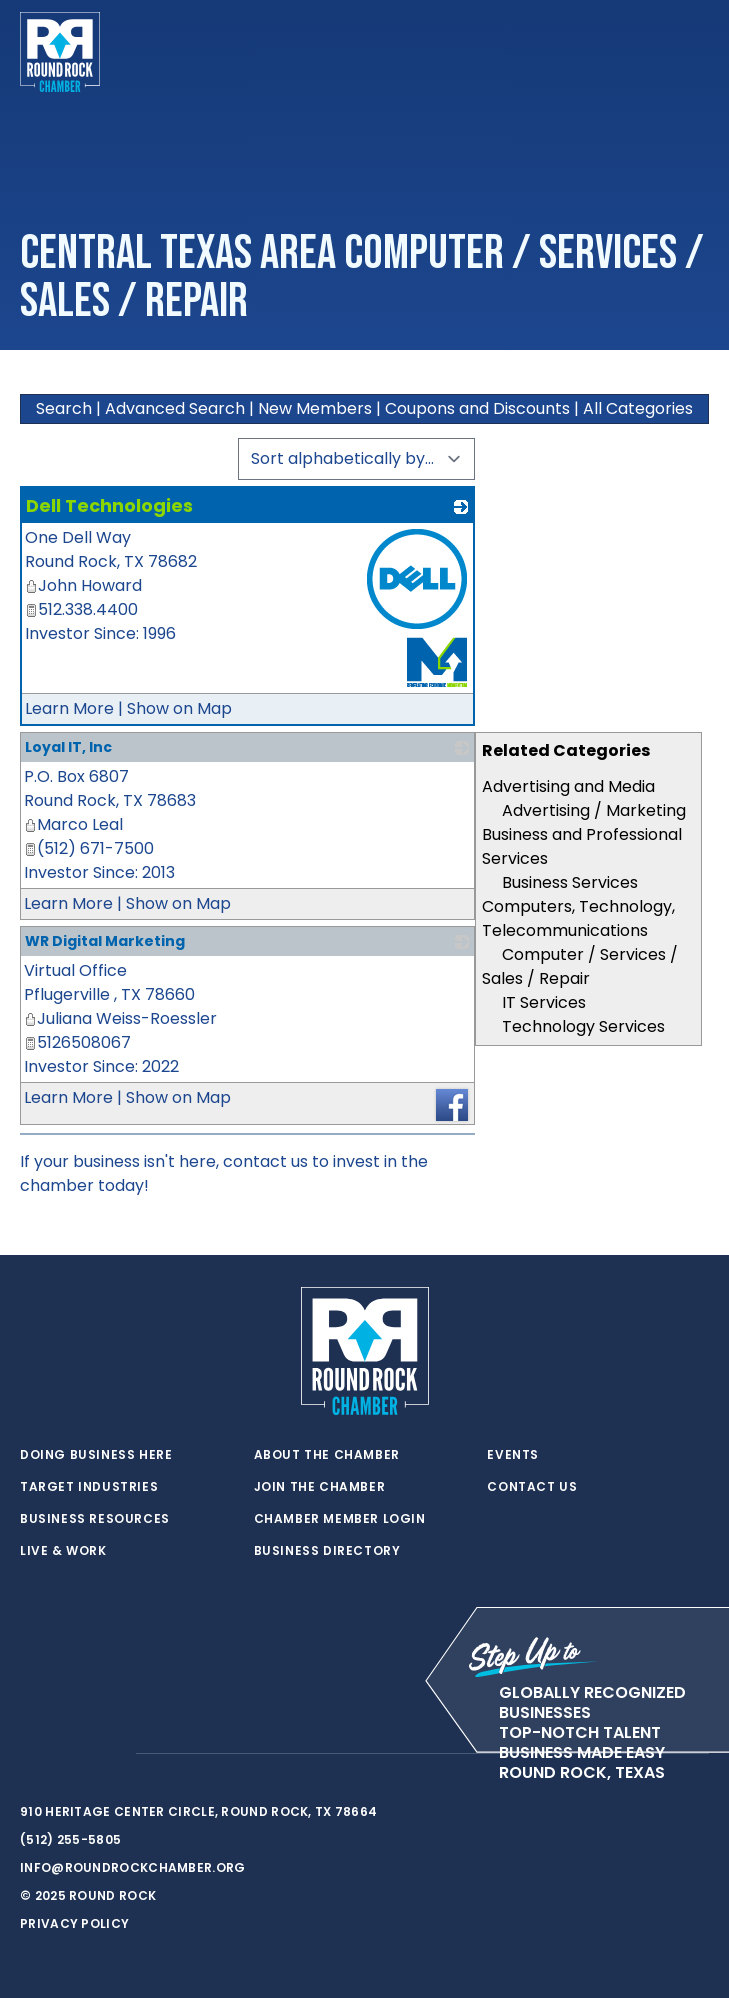 The image size is (729, 1998). What do you see at coordinates (265, 1161) in the screenshot?
I see `contact us` at bounding box center [265, 1161].